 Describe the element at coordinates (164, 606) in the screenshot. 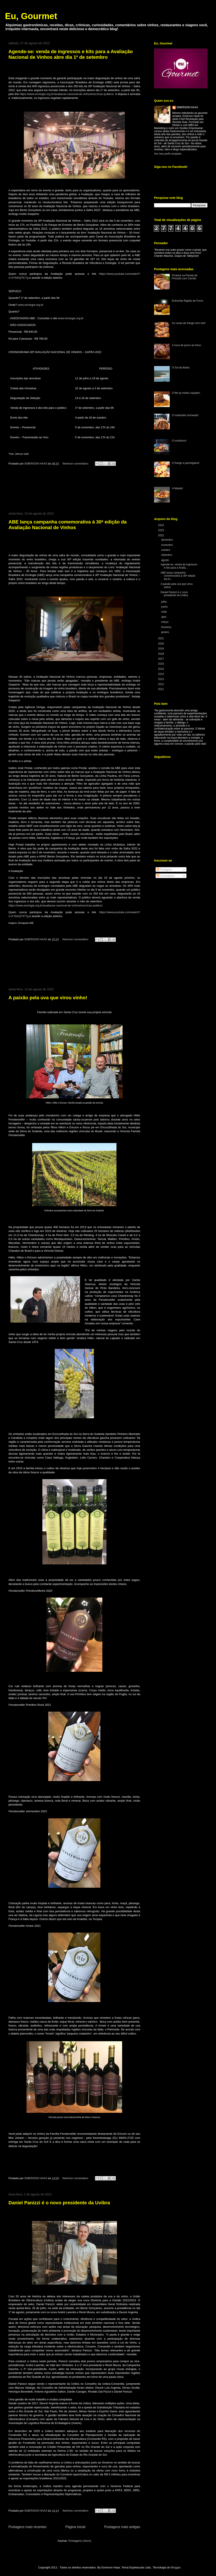

I see `junho` at that location.